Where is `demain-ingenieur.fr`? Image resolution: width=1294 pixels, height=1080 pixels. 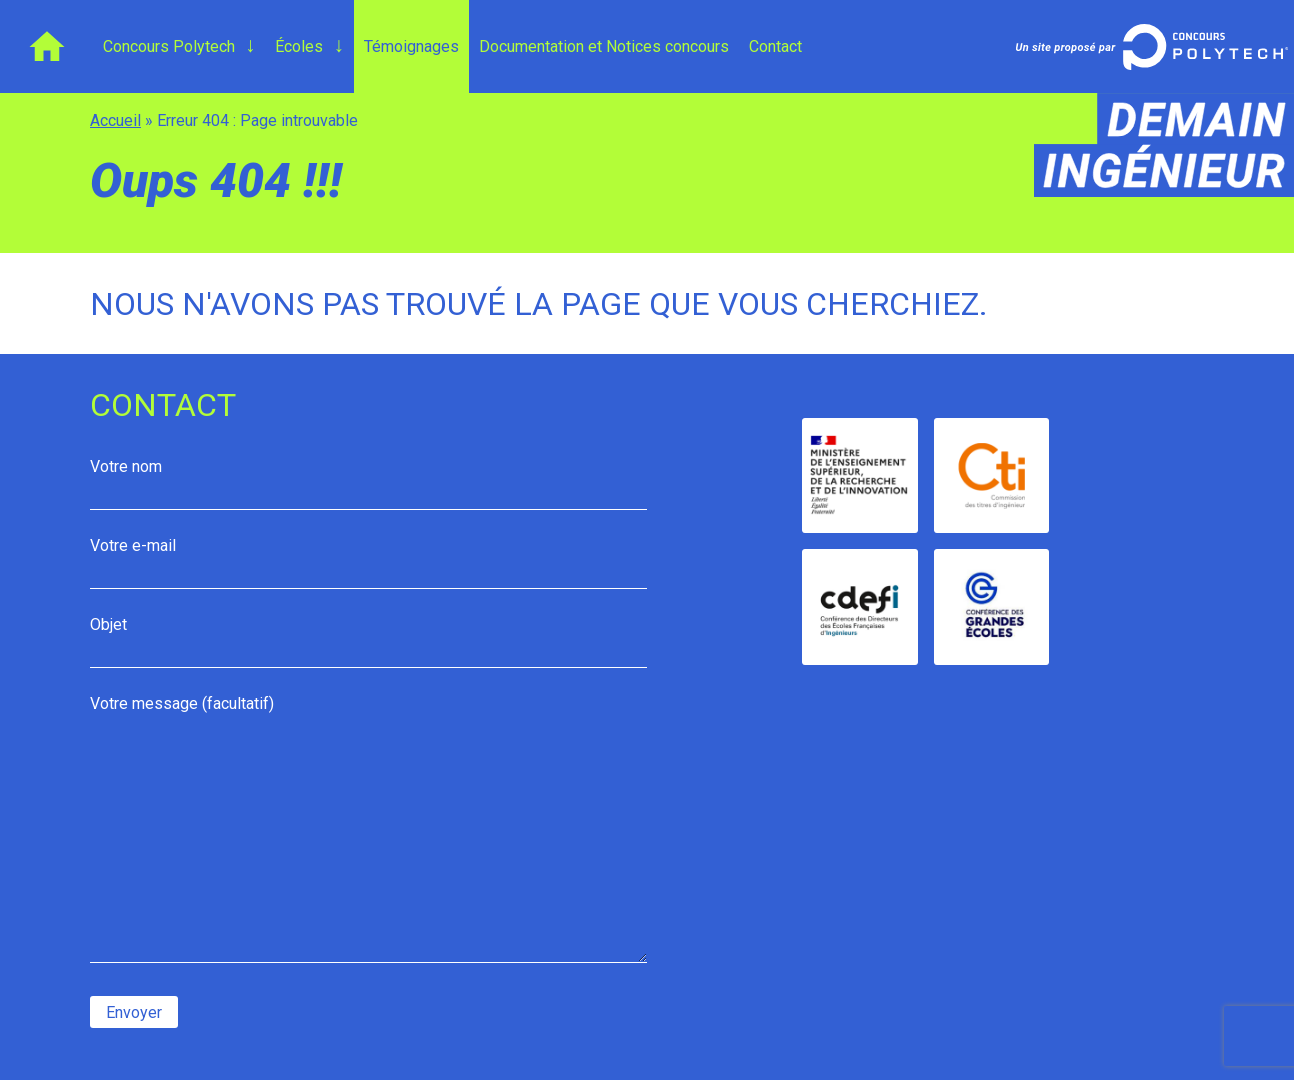
demain-ingenieur.fr is located at coordinates (1158, 145).